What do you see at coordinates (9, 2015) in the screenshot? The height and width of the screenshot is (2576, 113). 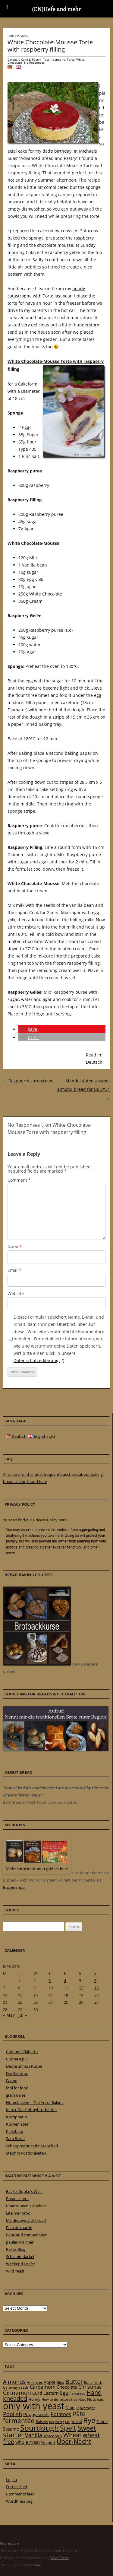 I see `« May` at bounding box center [9, 2015].